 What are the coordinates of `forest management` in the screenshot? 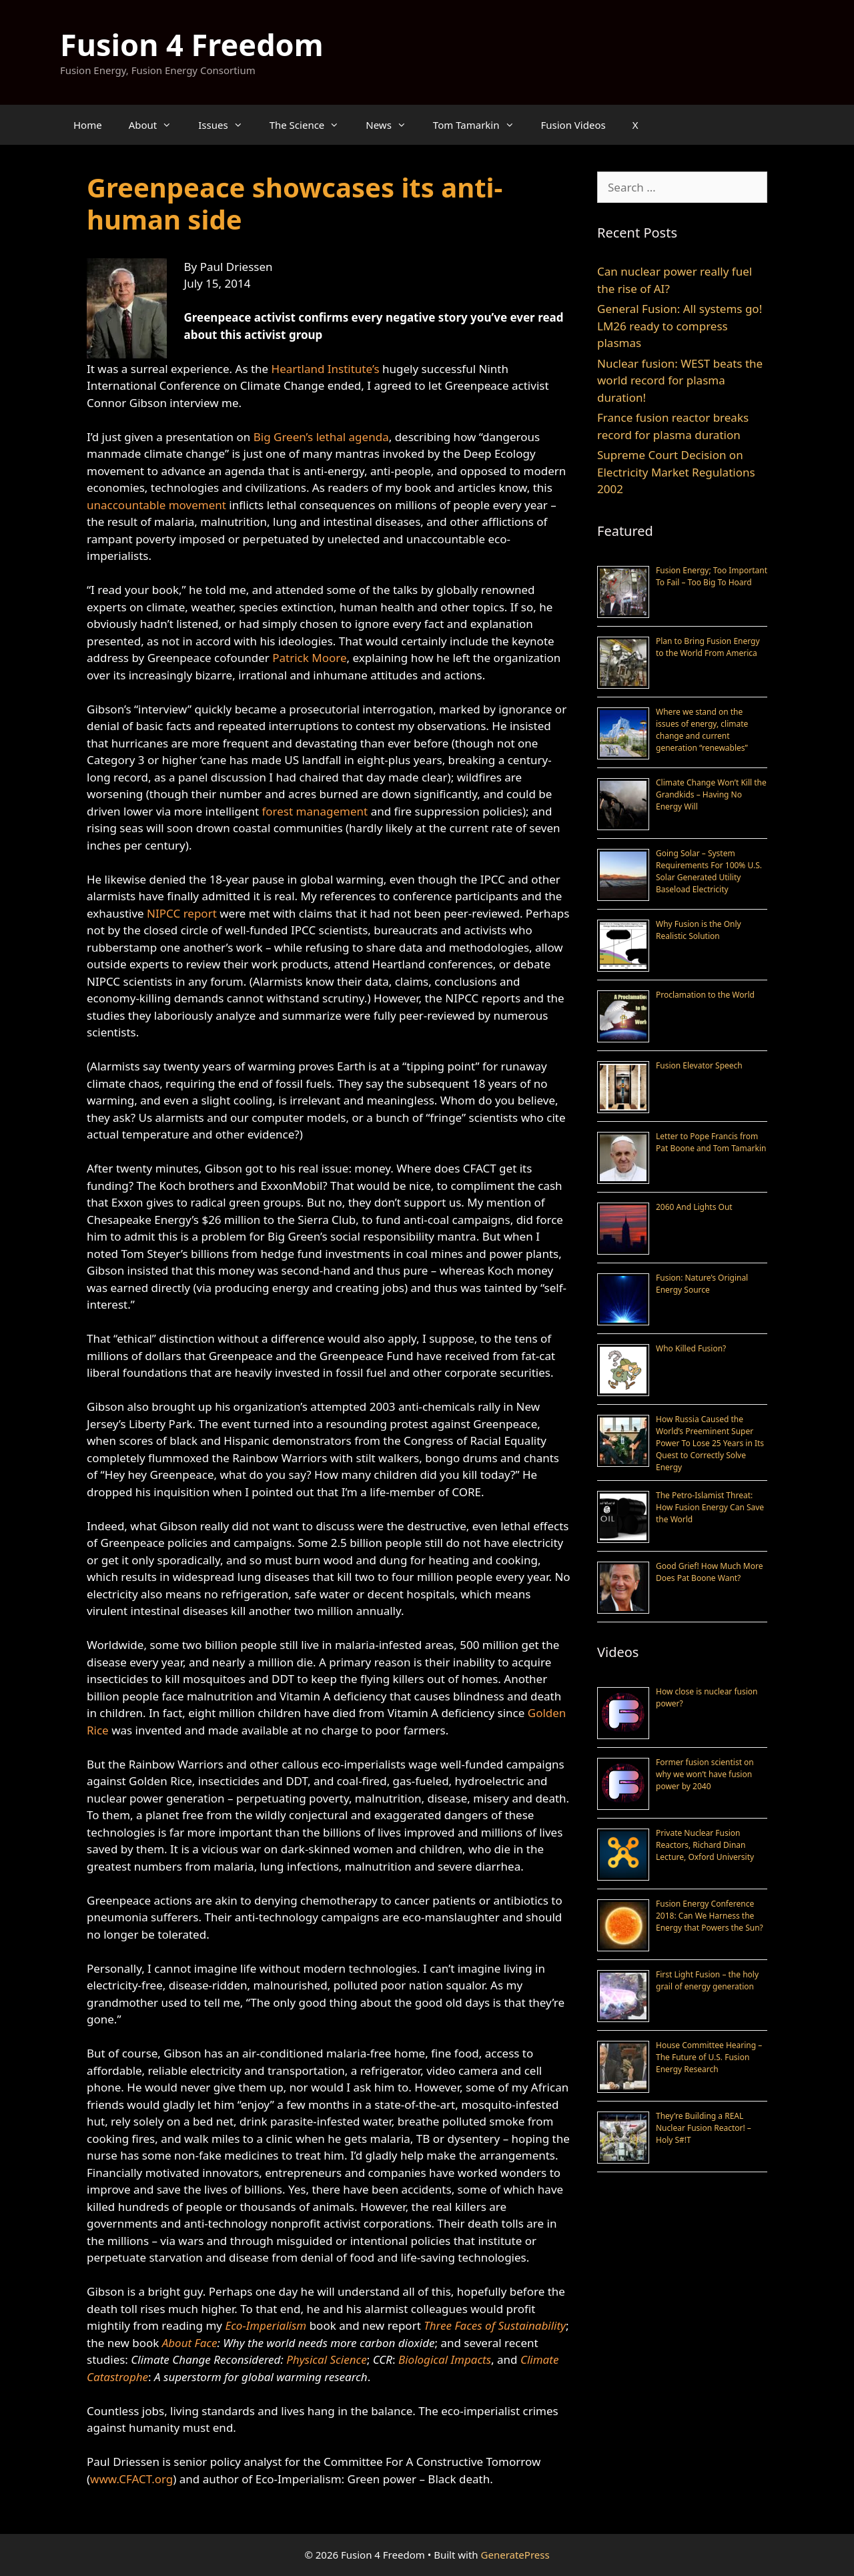 It's located at (315, 811).